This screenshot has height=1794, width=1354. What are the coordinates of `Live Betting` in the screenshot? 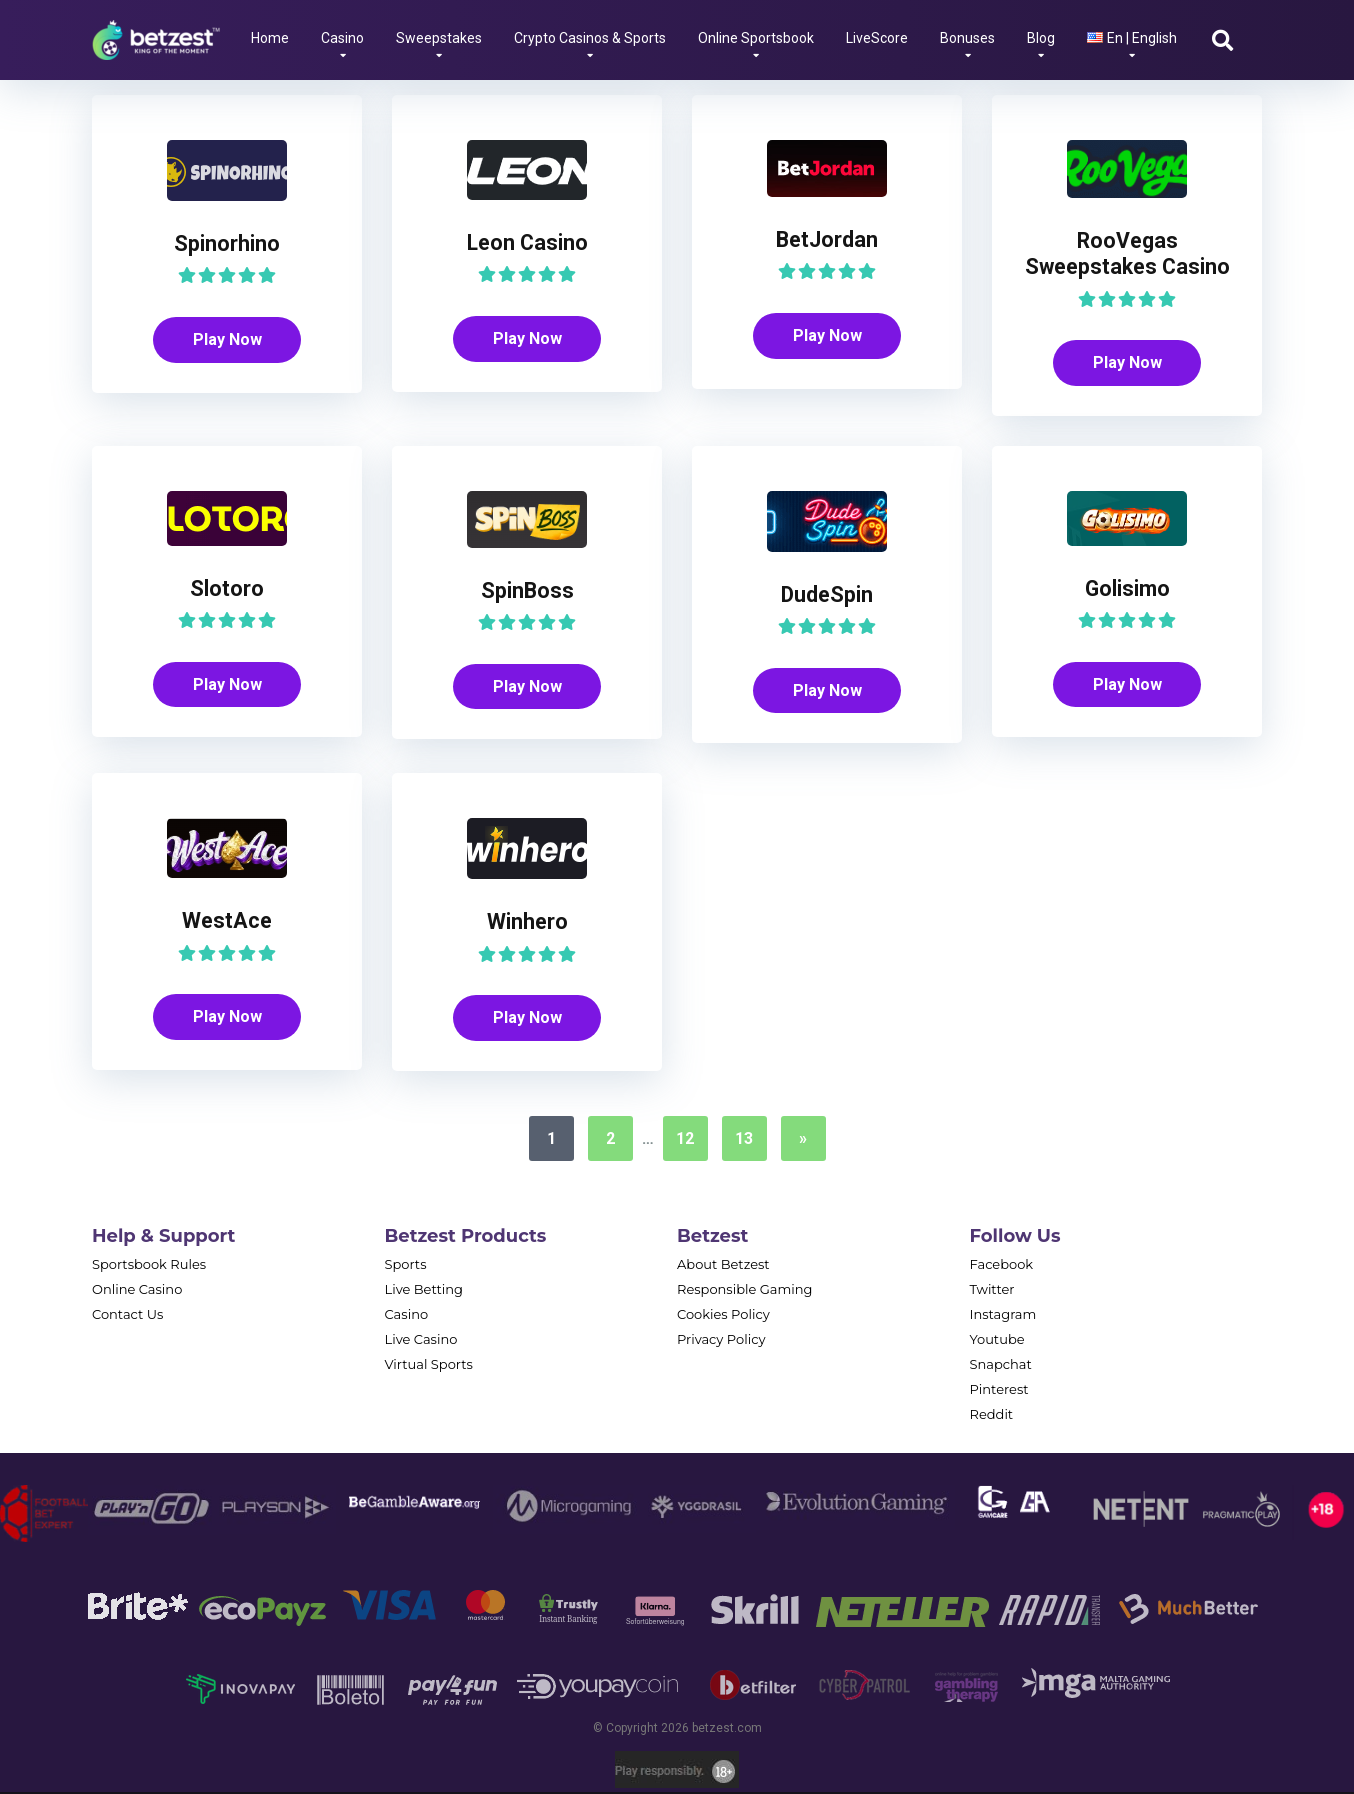 It's located at (424, 1291).